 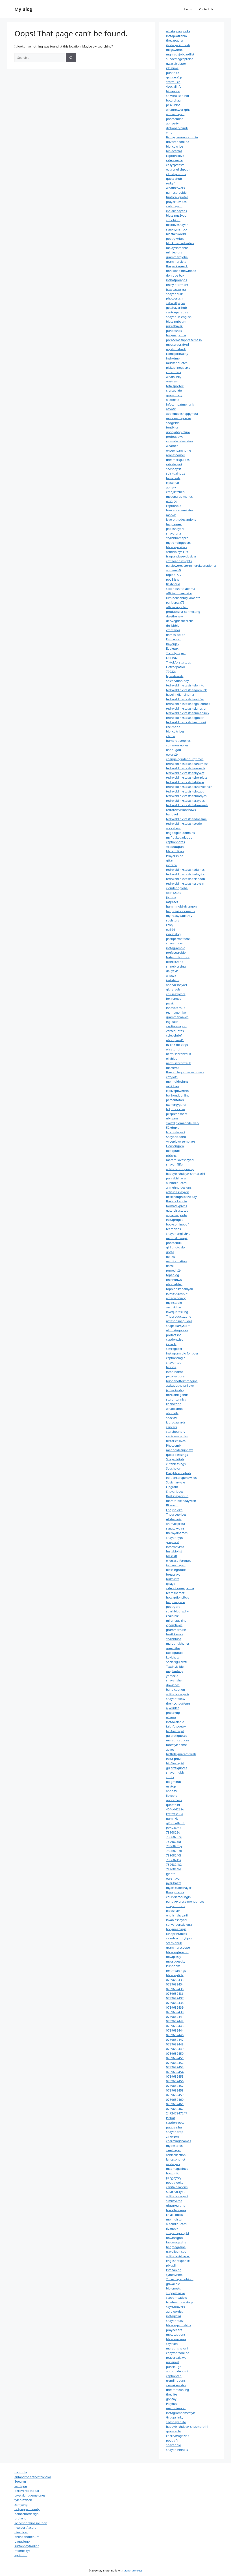 I want to click on sparkbiography, so click(x=177, y=1611).